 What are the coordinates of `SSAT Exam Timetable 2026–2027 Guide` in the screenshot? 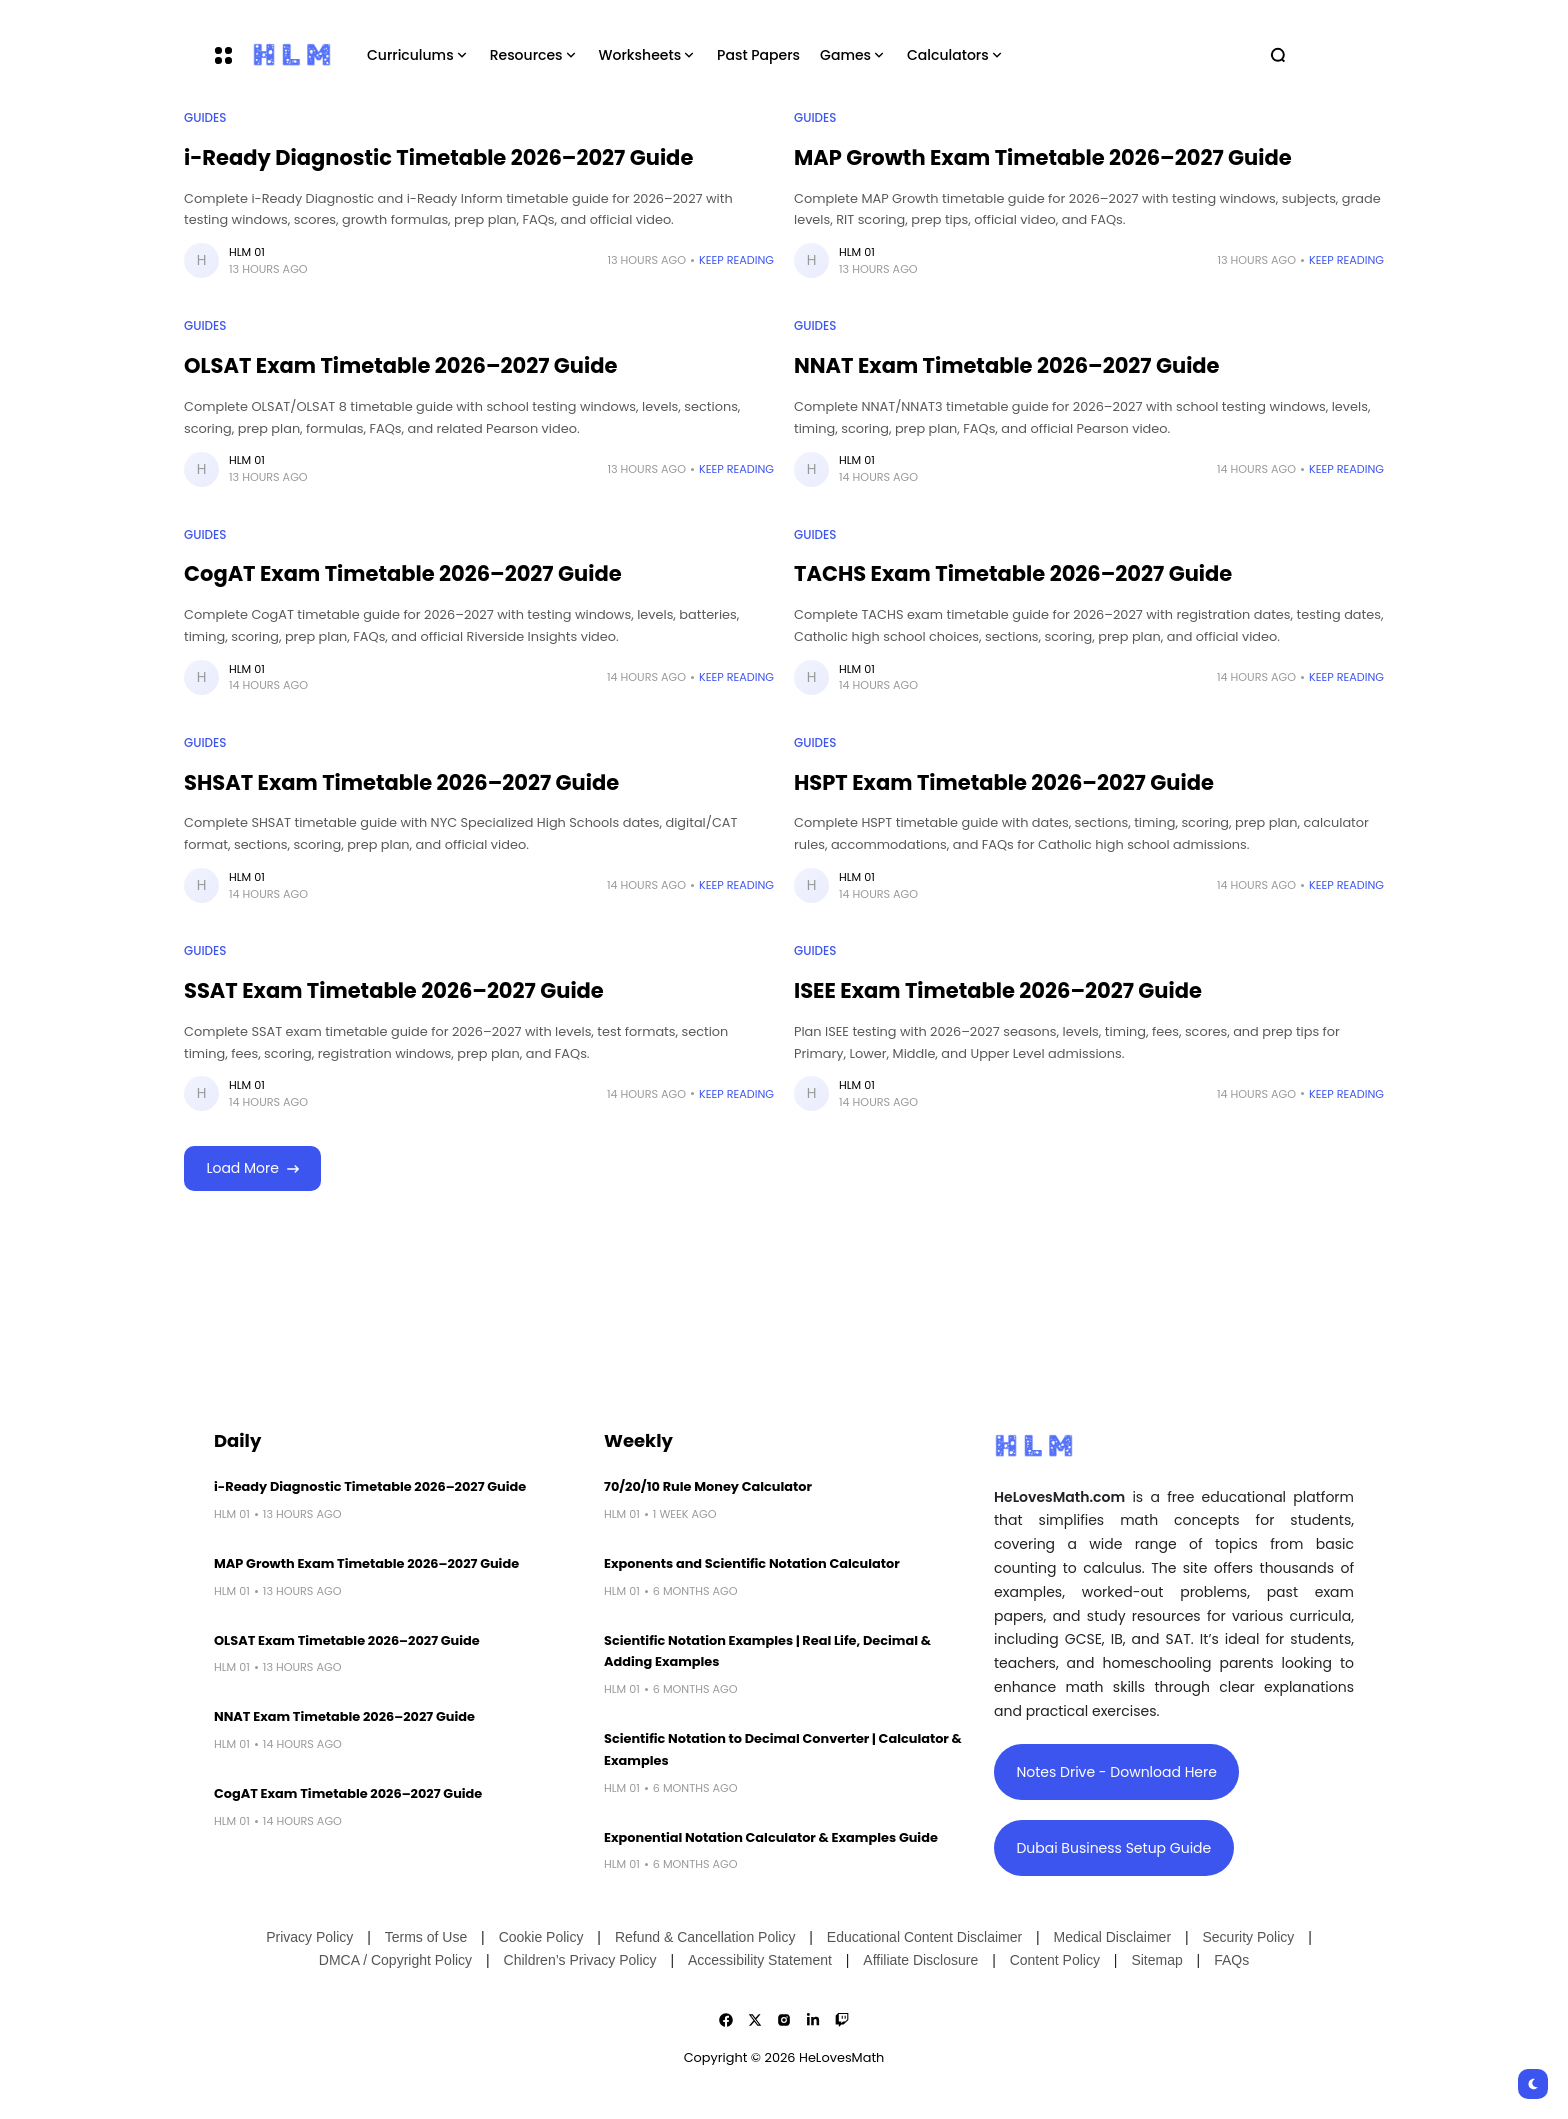 It's located at (394, 990).